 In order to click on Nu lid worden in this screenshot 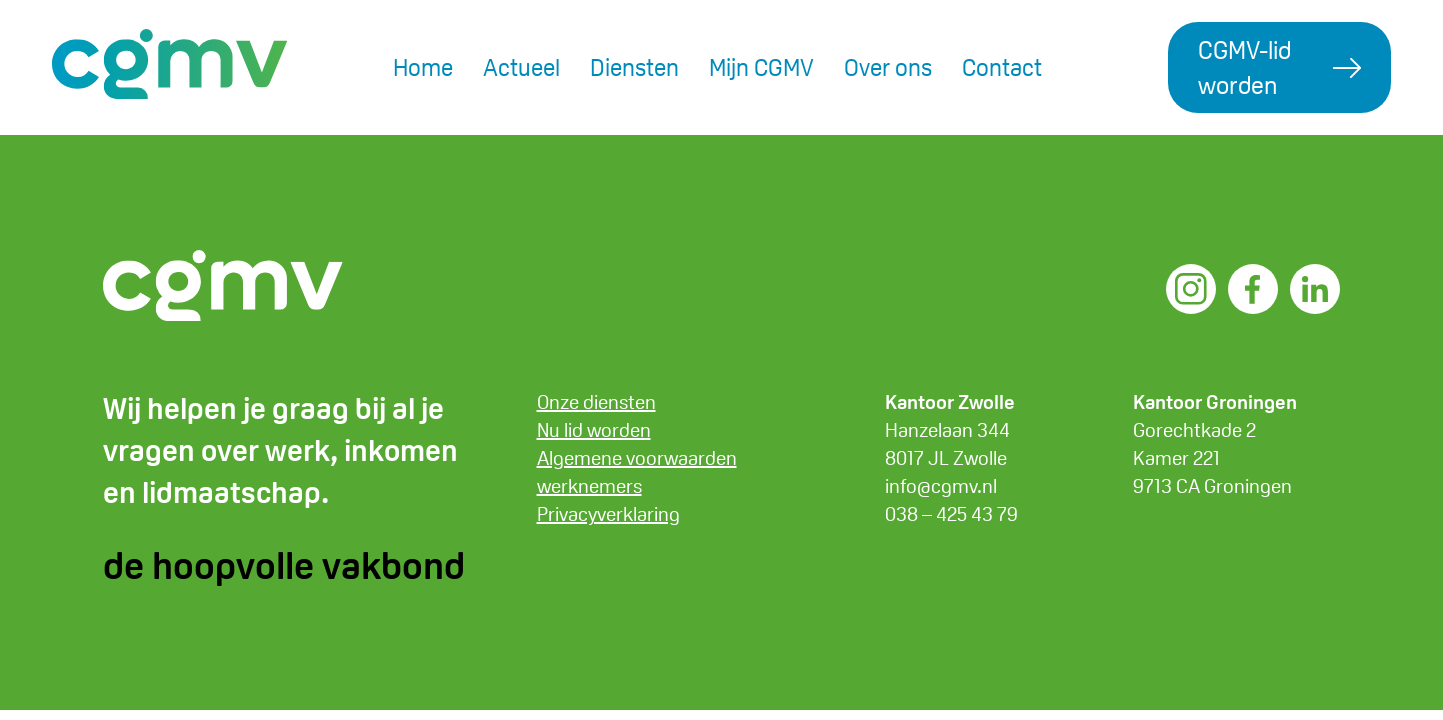, I will do `click(594, 430)`.